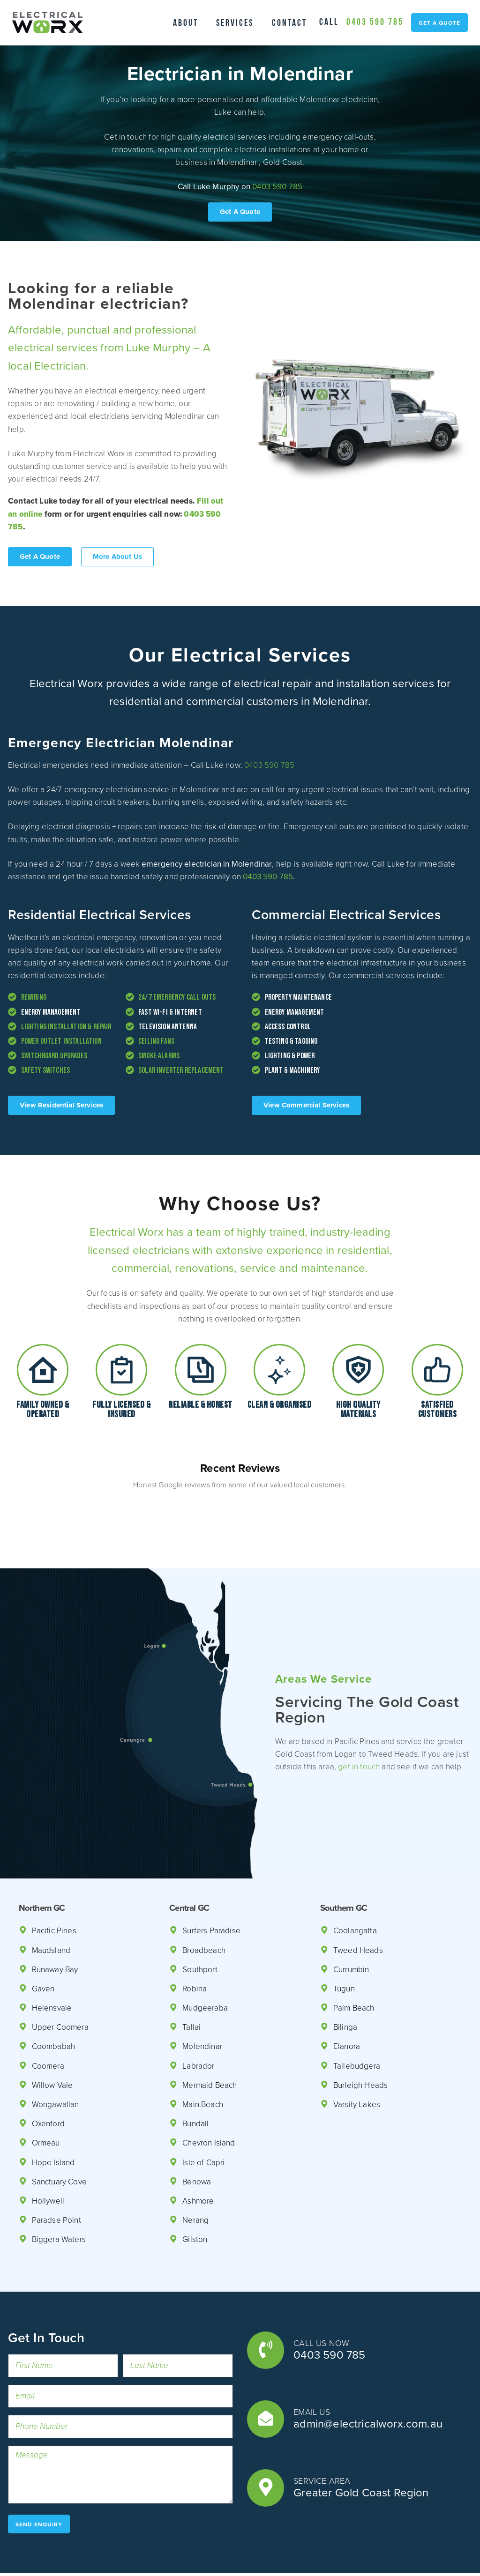 The width and height of the screenshot is (480, 2576). Describe the element at coordinates (431, 13) in the screenshot. I see `0403 590 785` at that location.